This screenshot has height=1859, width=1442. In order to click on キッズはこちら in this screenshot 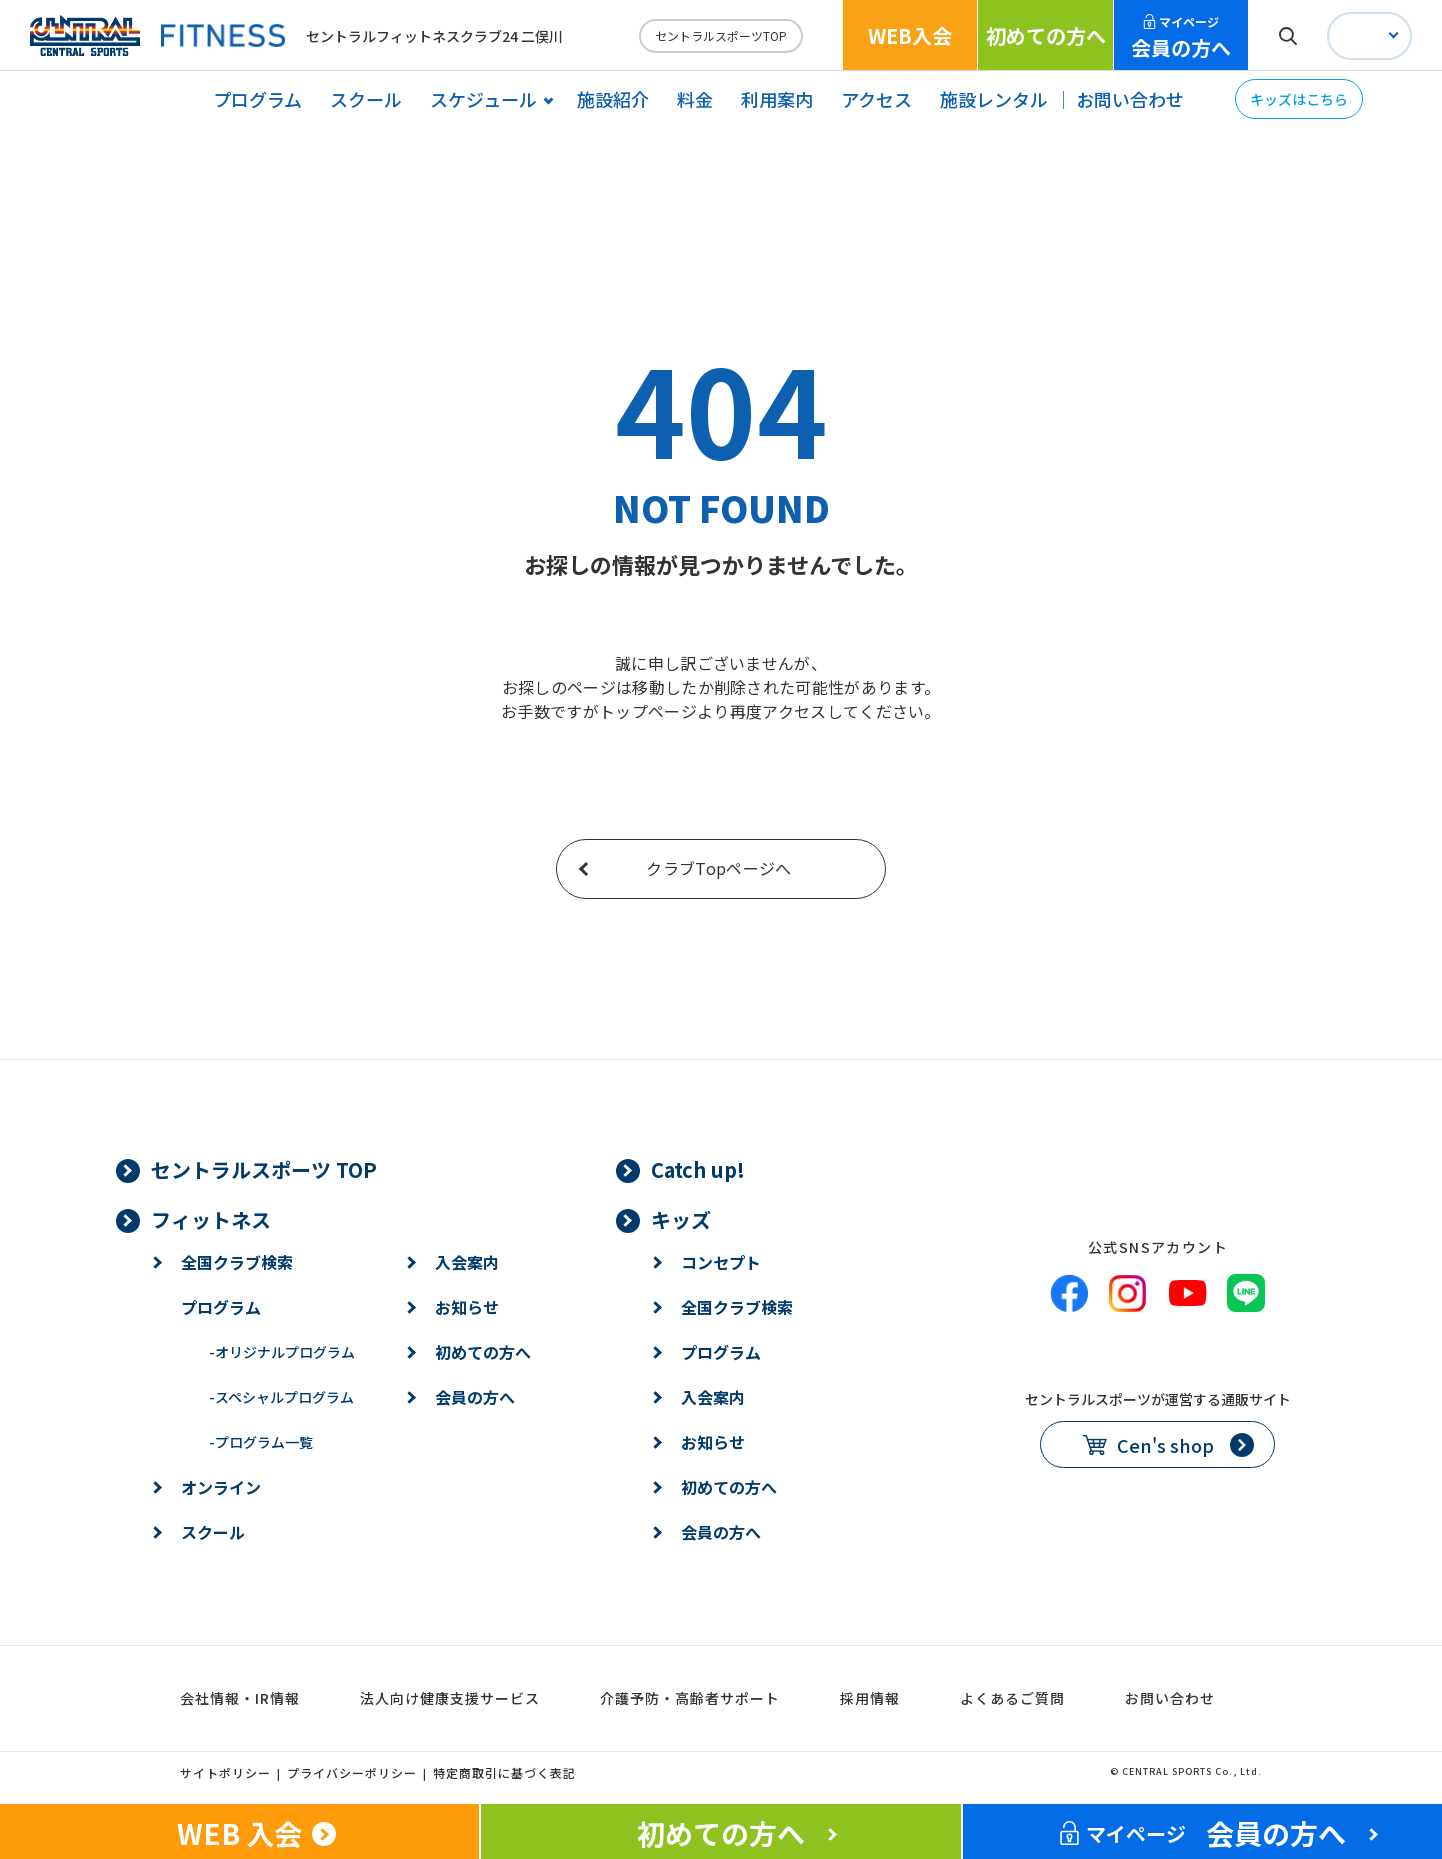, I will do `click(1299, 99)`.